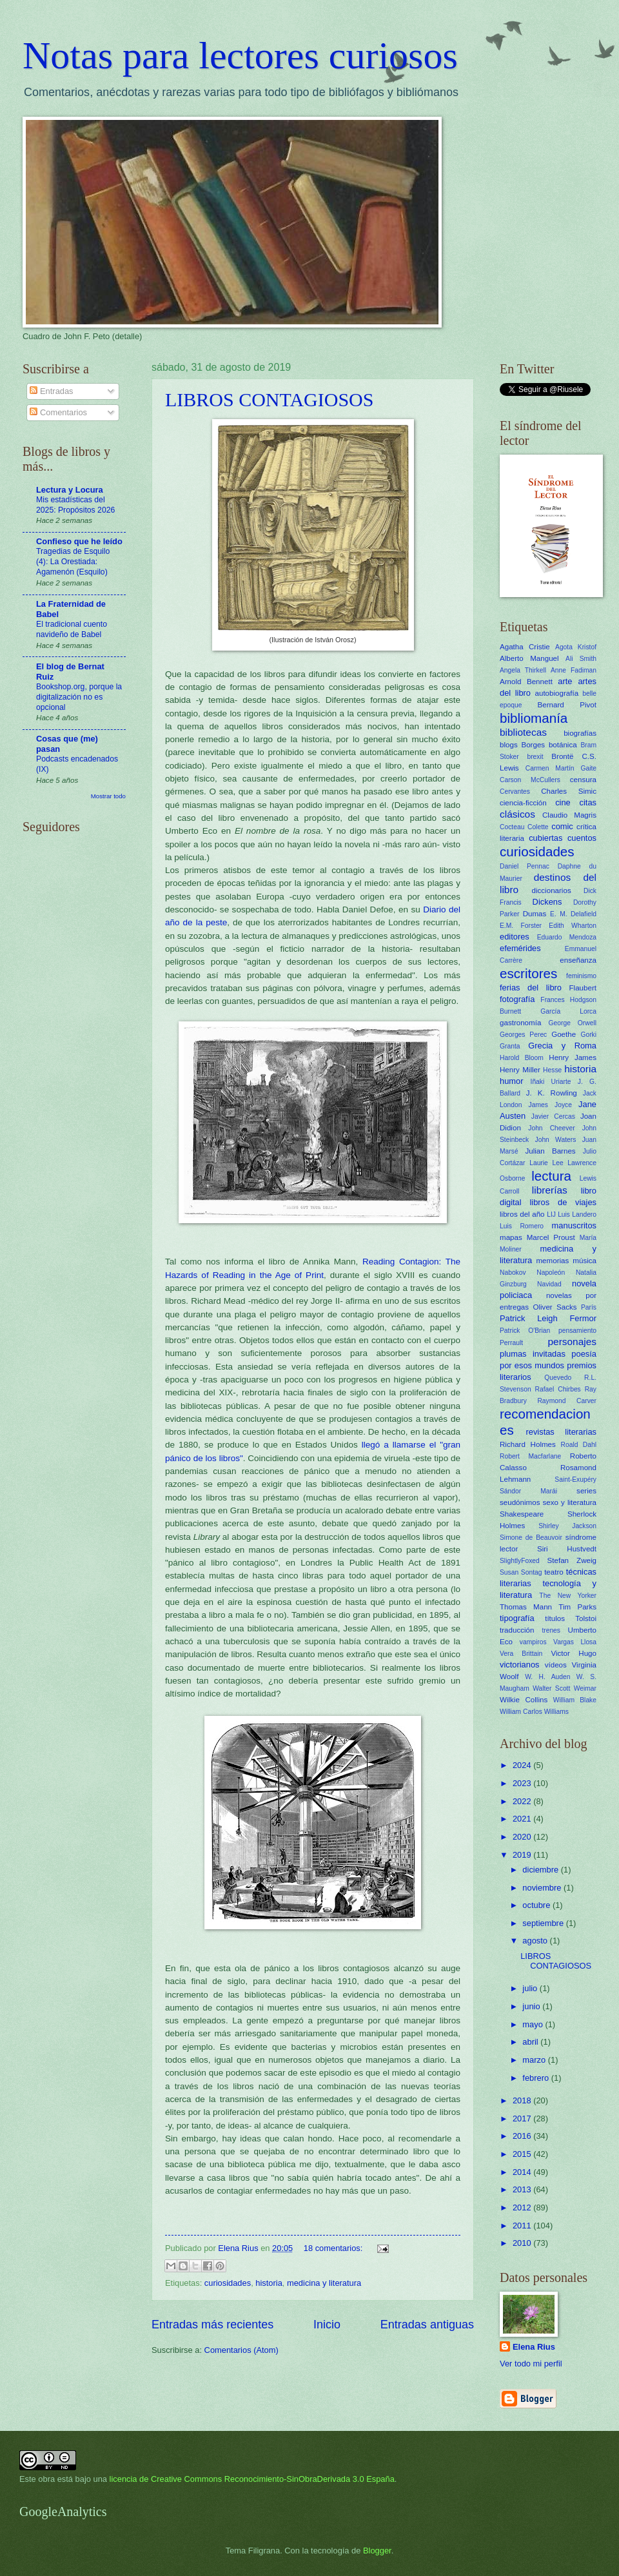 This screenshot has height=2576, width=619. Describe the element at coordinates (522, 1214) in the screenshot. I see `libros del año` at that location.